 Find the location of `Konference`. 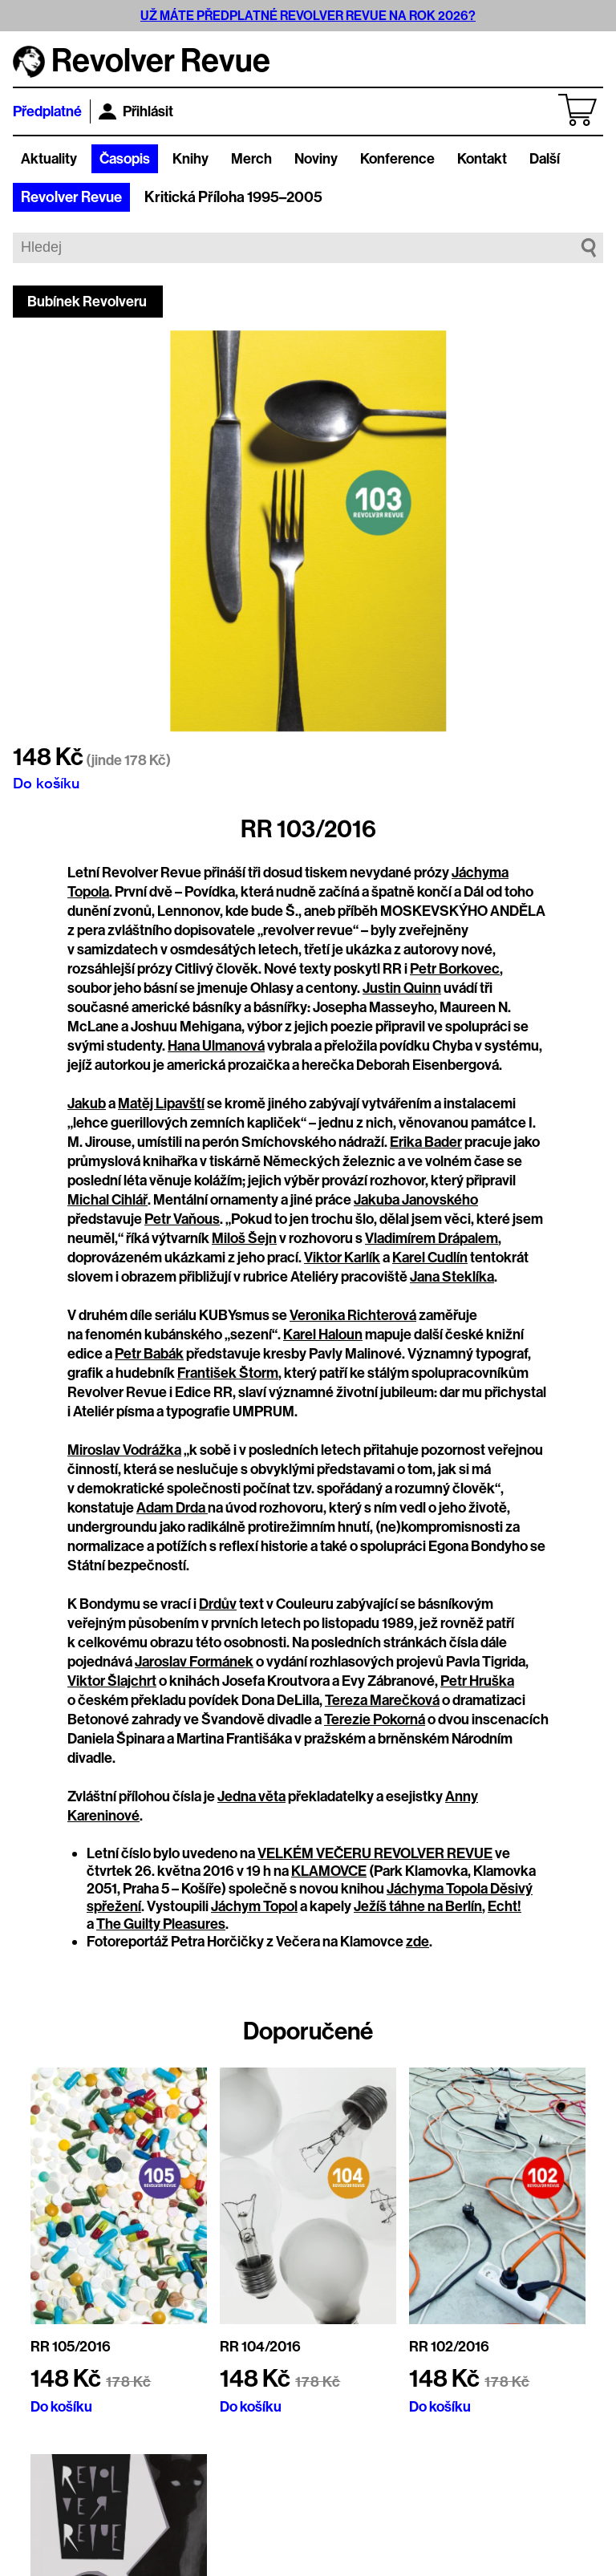

Konference is located at coordinates (397, 159).